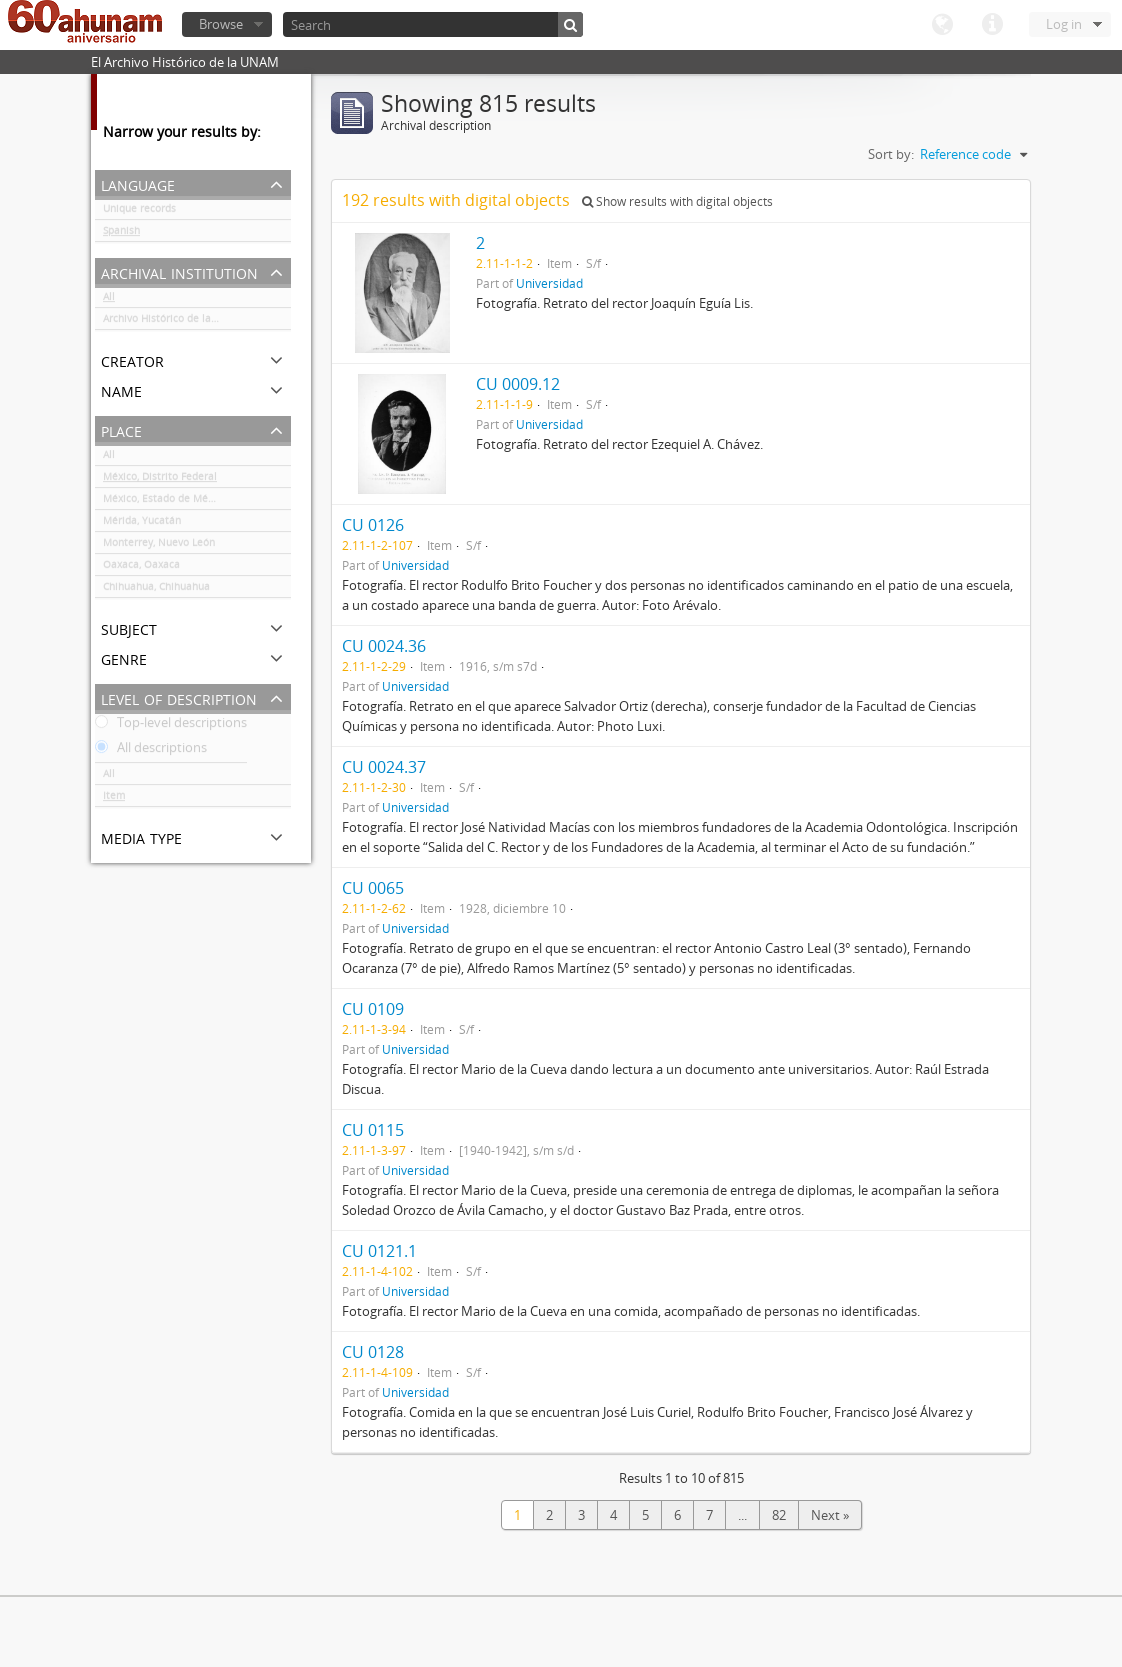 The image size is (1122, 1667). I want to click on Chihuahua, Chihuahua, so click(156, 590).